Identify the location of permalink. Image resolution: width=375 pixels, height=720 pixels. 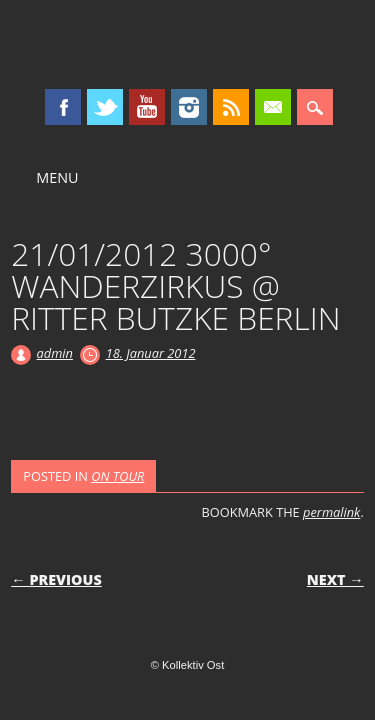
(331, 512).